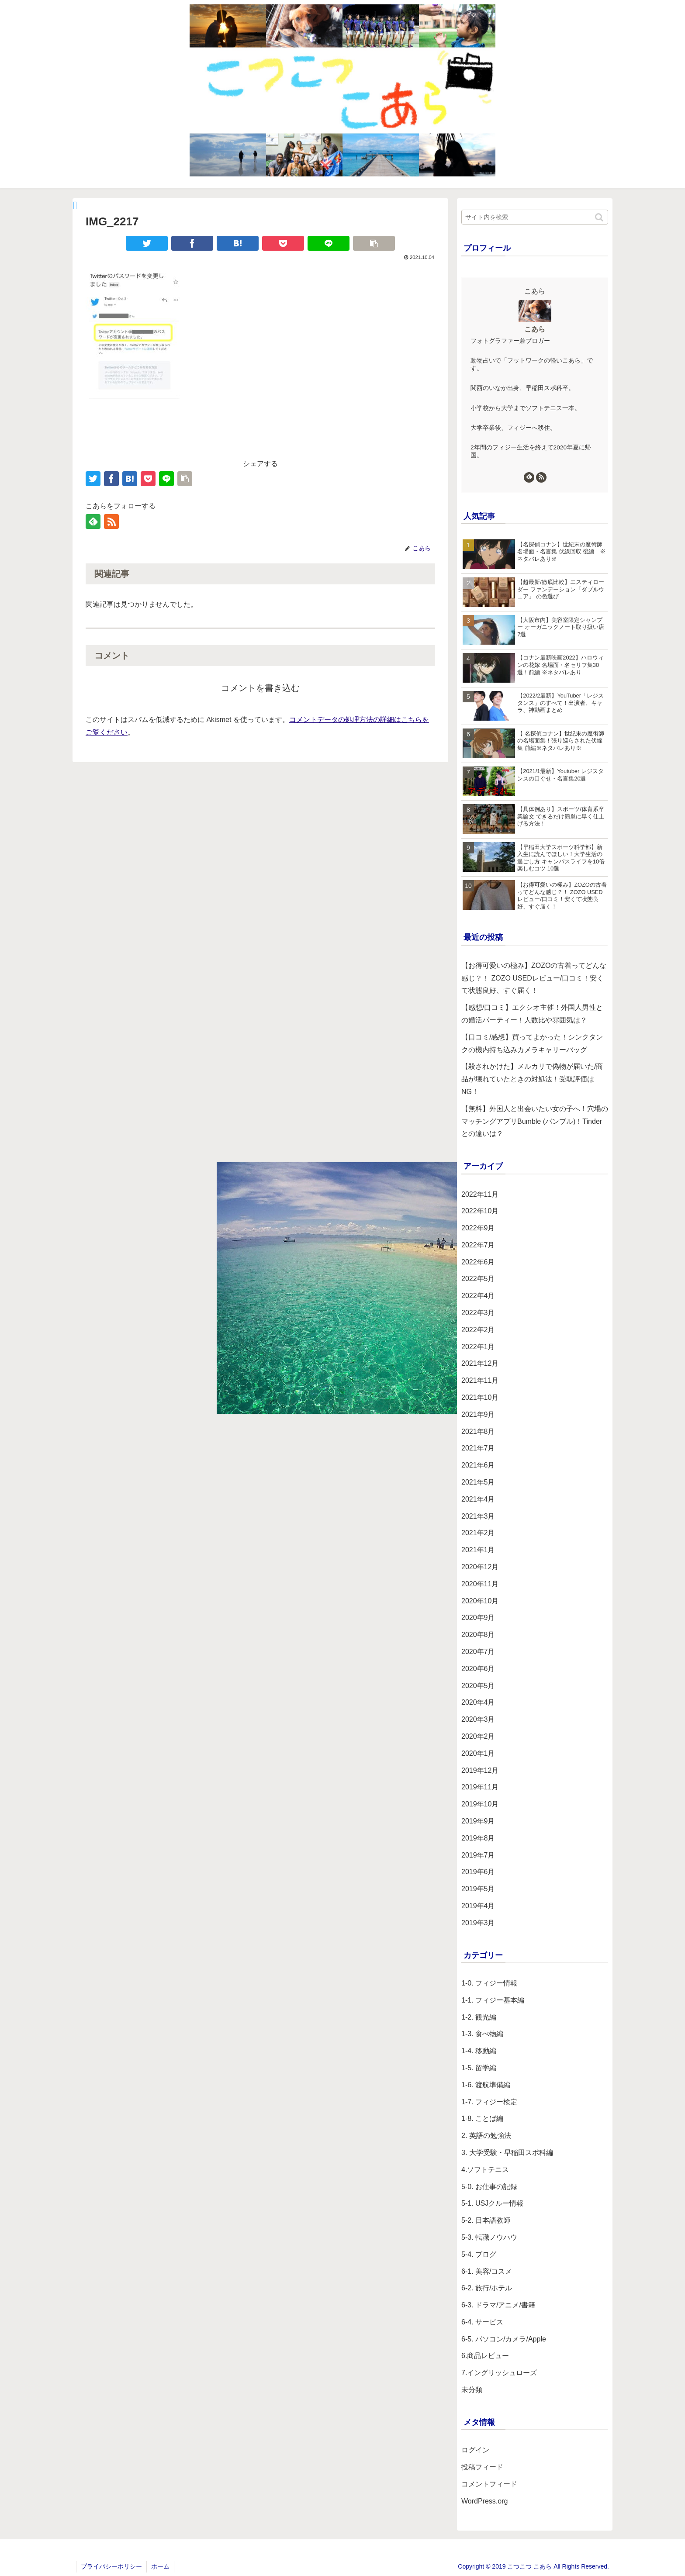 The height and width of the screenshot is (2576, 685). Describe the element at coordinates (478, 1346) in the screenshot. I see `2022年1月` at that location.